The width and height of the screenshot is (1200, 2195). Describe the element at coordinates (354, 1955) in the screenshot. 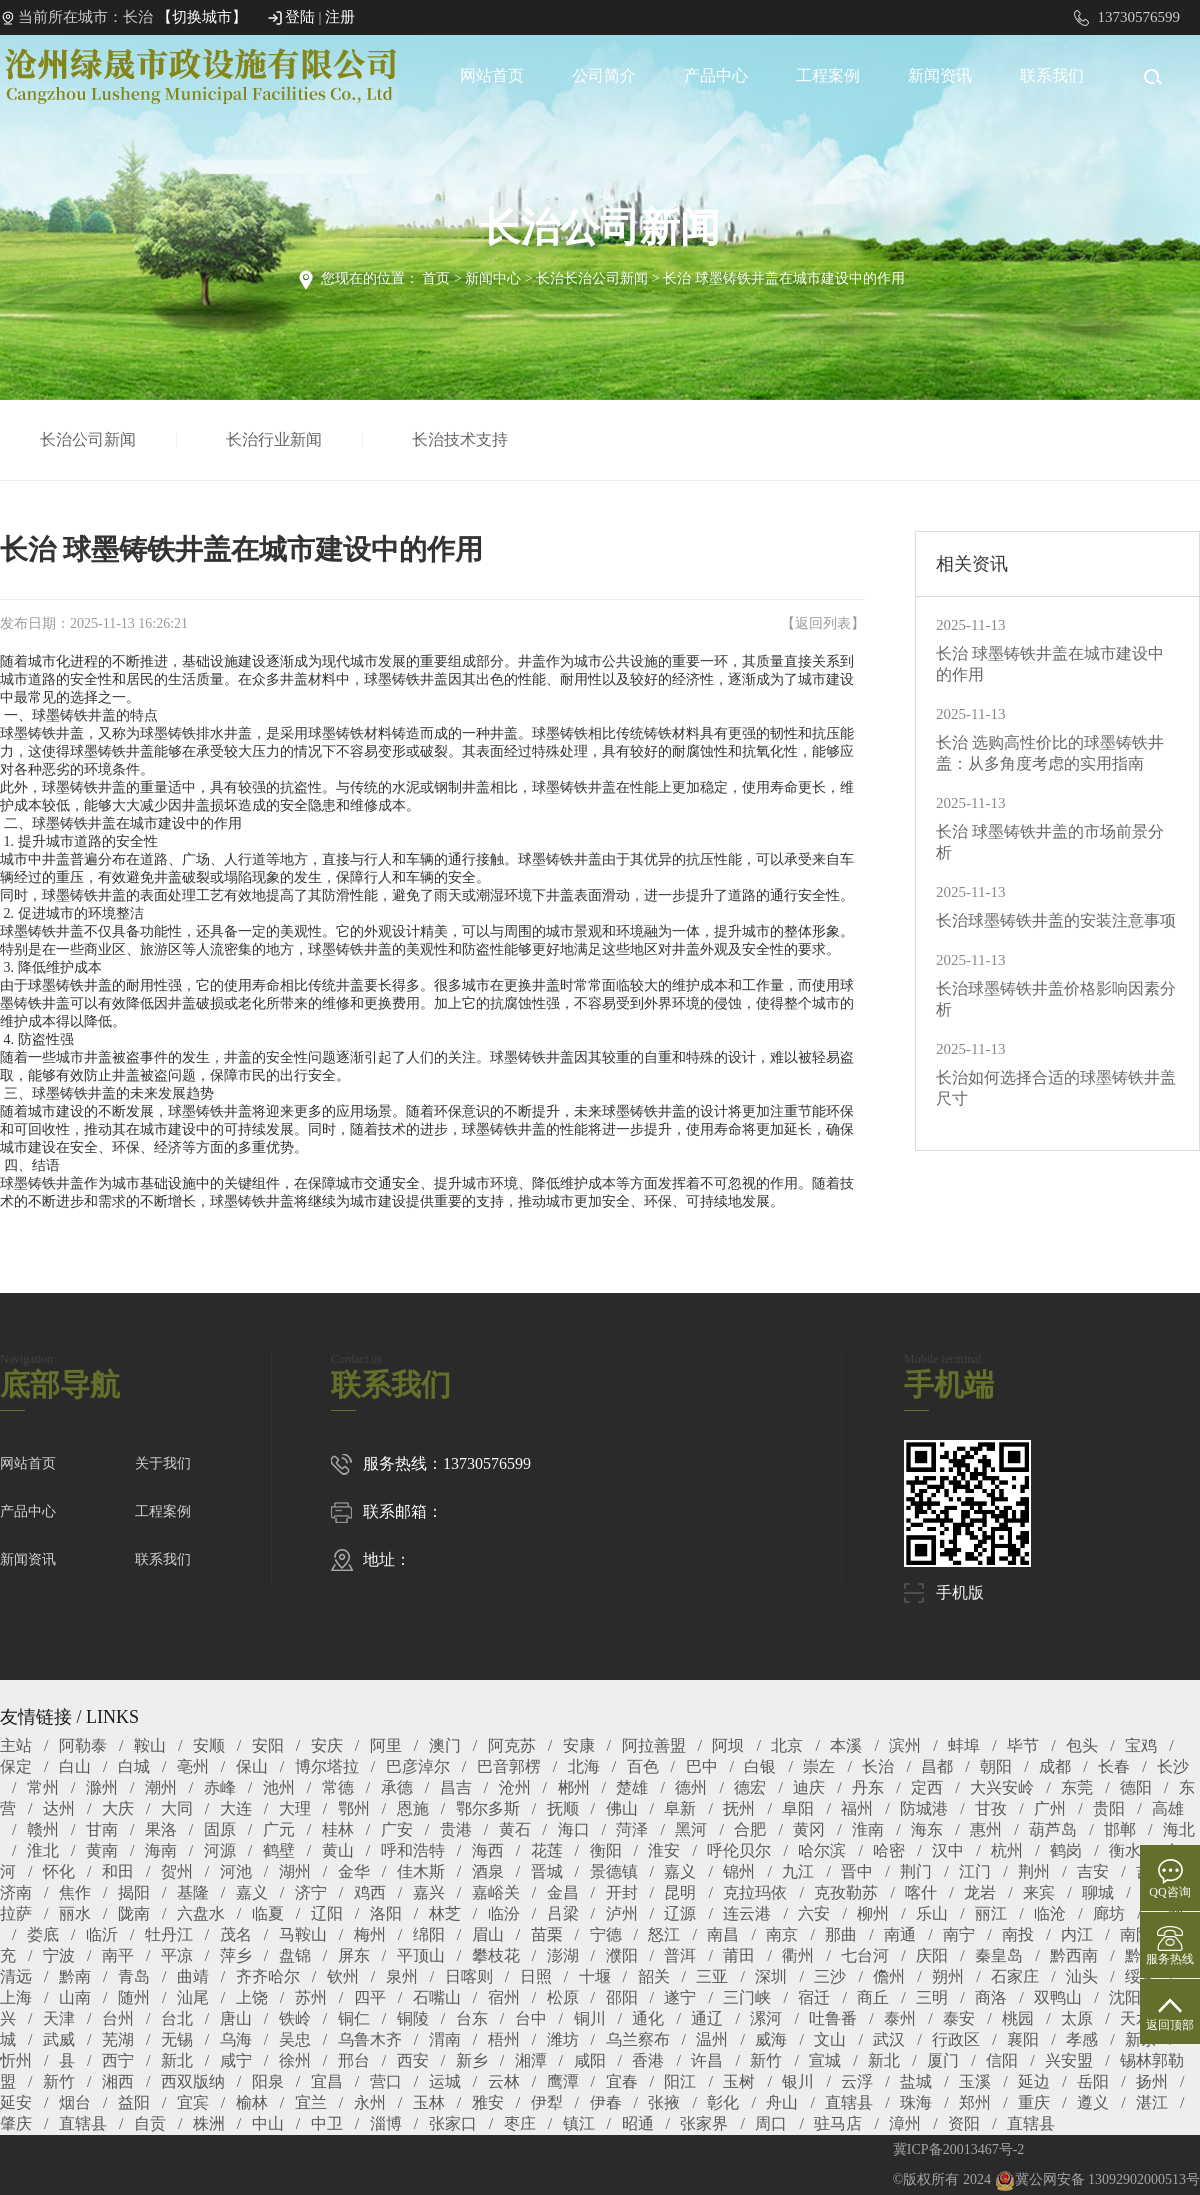

I see `屏东` at that location.